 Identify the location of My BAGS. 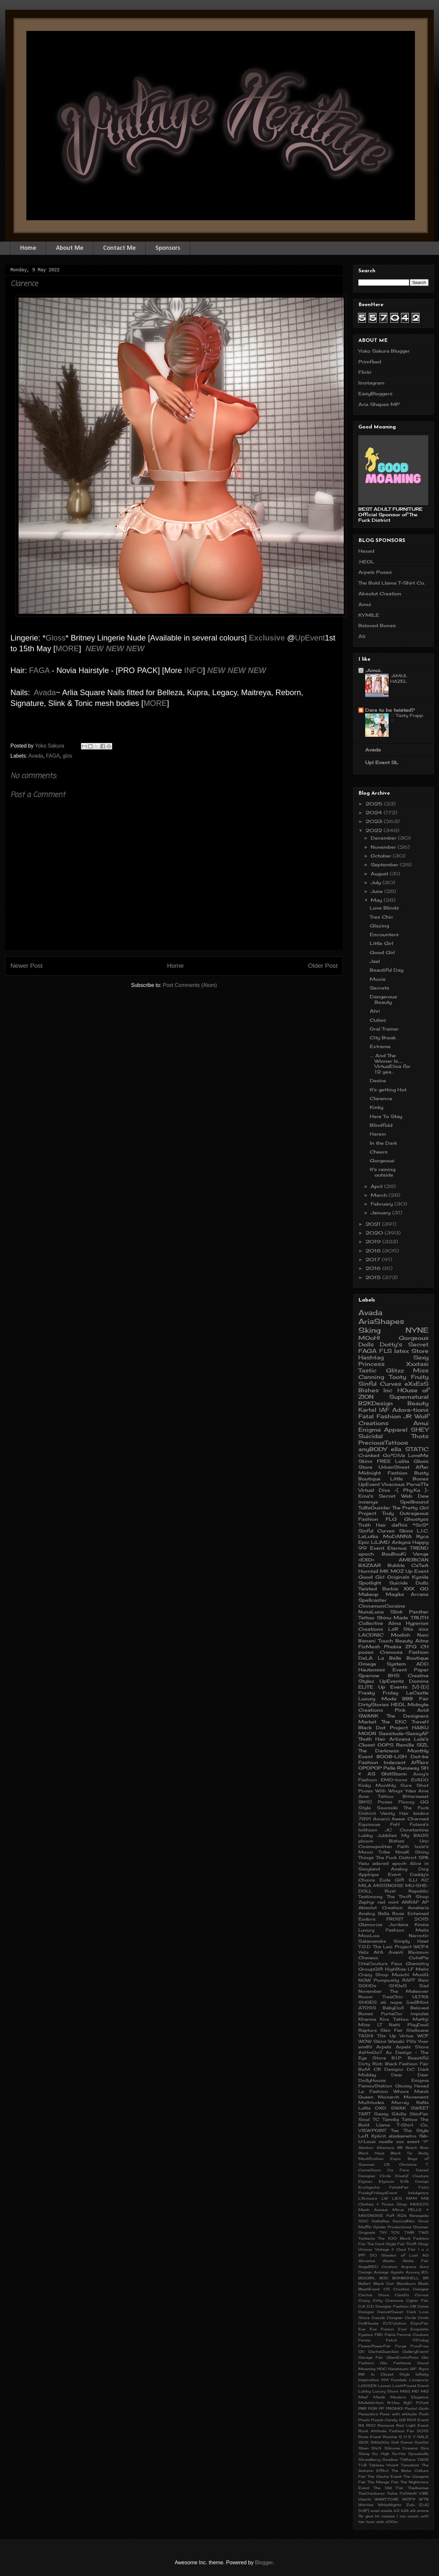
(415, 1835).